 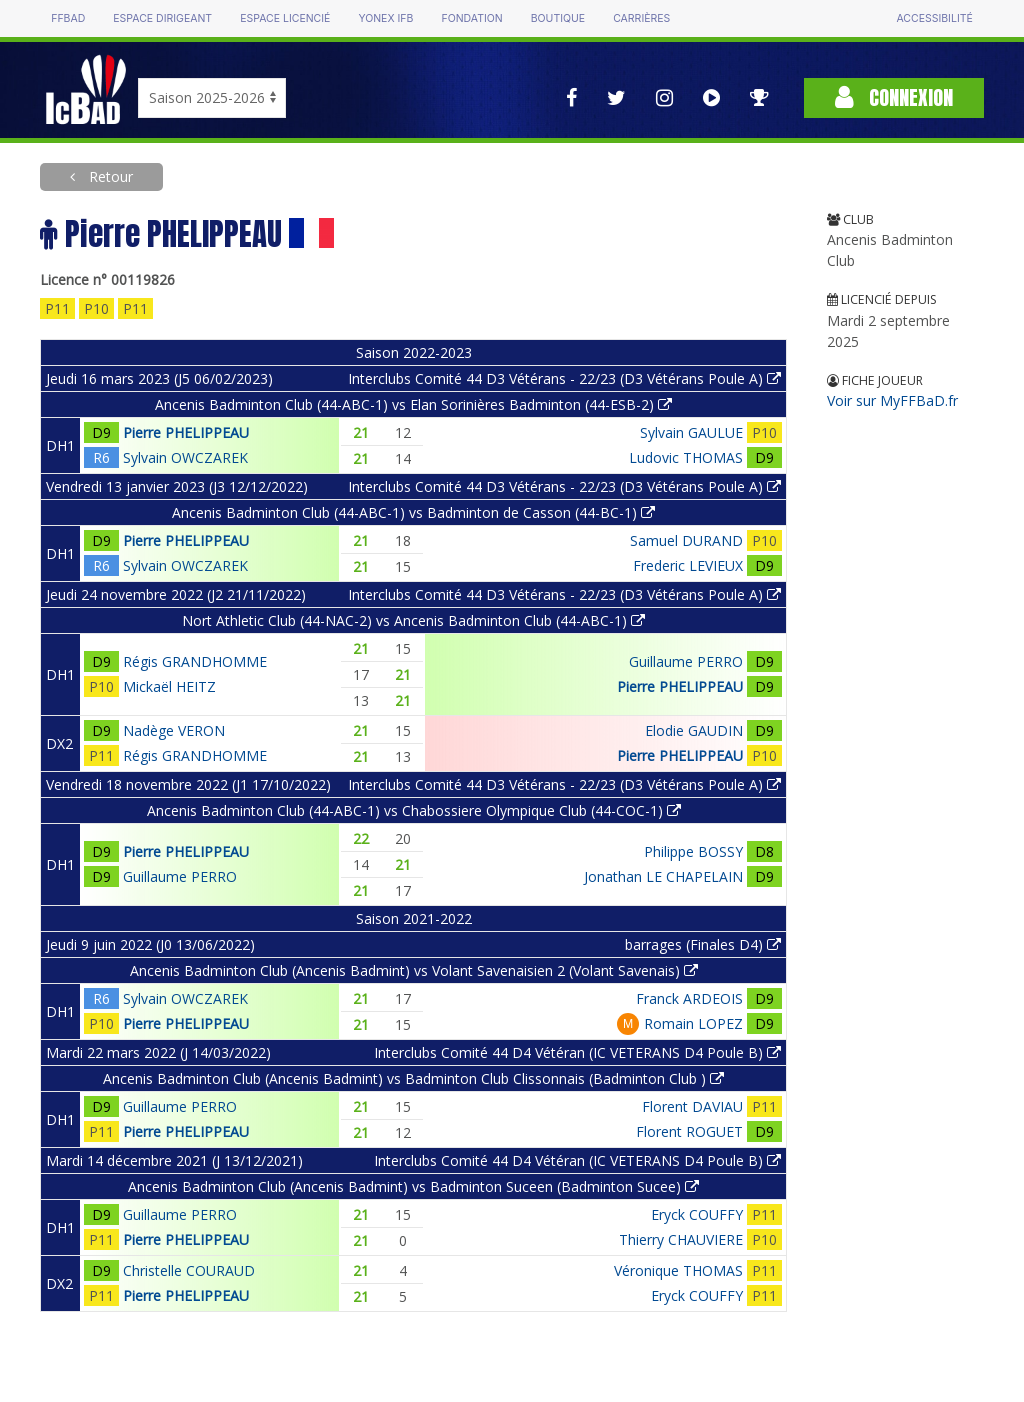 What do you see at coordinates (414, 970) in the screenshot?
I see `Ancenis Badminton Club (Ancenis Badmint) vs Volant Savenaisien 2 (Volant Savenais)` at bounding box center [414, 970].